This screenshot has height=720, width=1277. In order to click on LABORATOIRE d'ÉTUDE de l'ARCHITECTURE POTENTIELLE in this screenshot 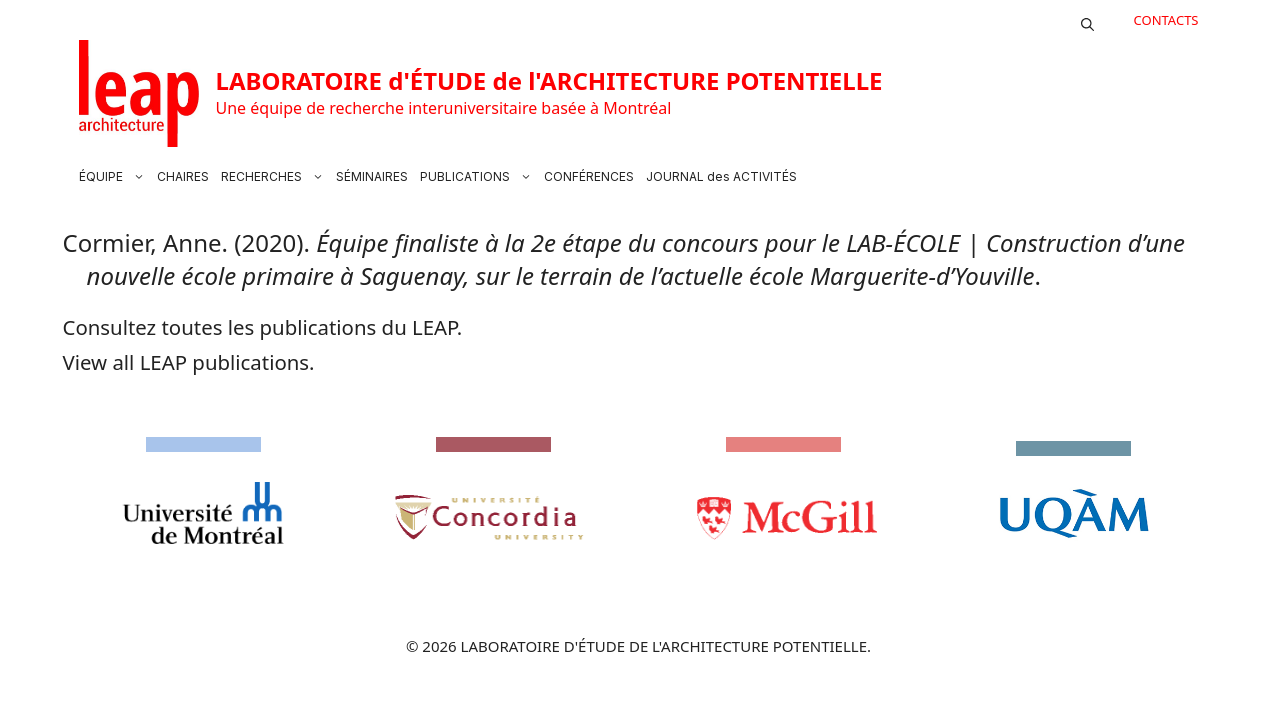, I will do `click(549, 80)`.